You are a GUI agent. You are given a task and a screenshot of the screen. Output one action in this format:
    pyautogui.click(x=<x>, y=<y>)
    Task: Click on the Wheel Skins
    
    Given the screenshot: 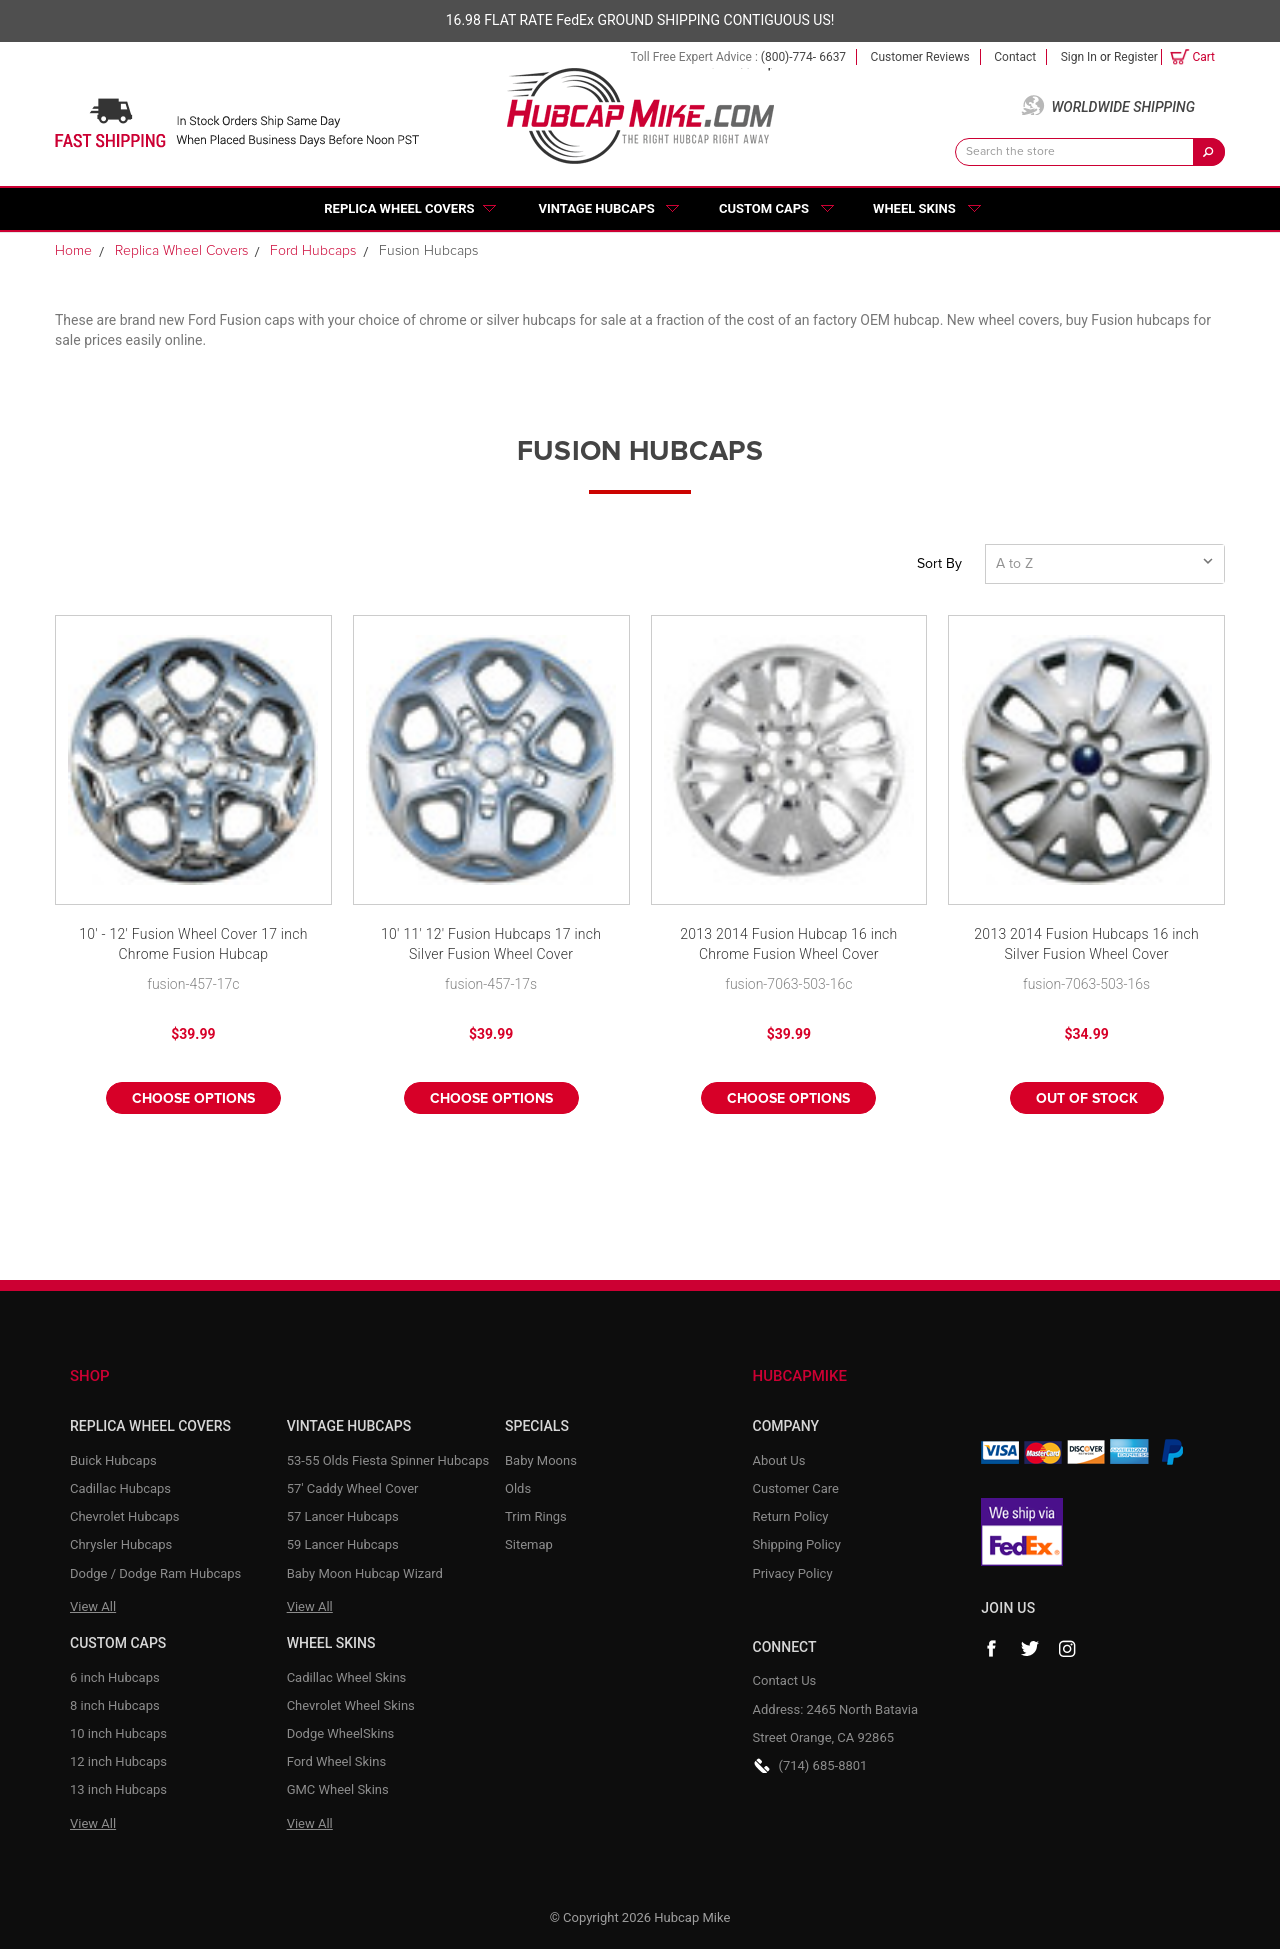 What is the action you would take?
    pyautogui.click(x=914, y=208)
    